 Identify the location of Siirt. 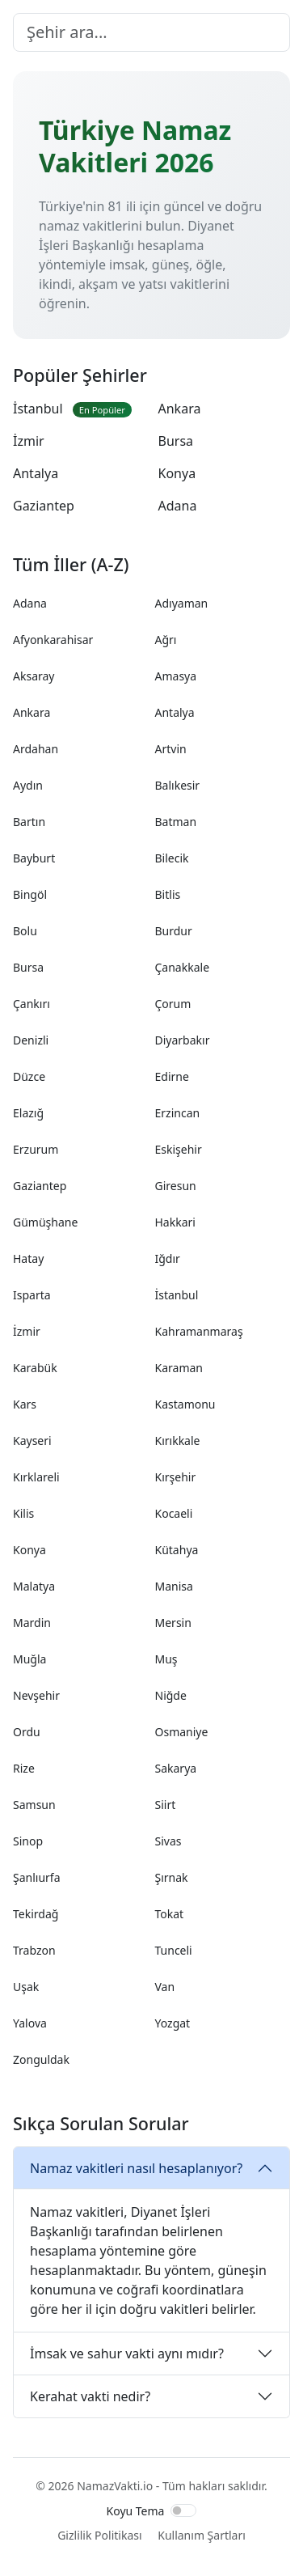
(165, 1804).